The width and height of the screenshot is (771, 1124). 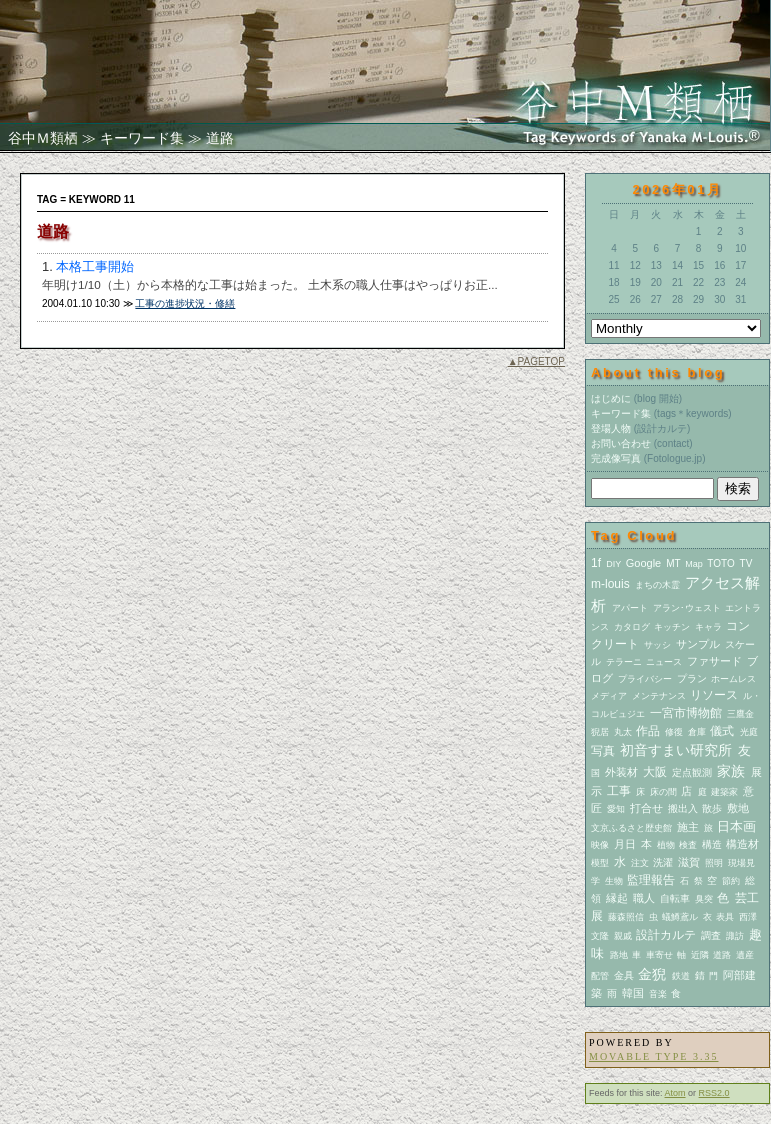 What do you see at coordinates (731, 881) in the screenshot?
I see `節約` at bounding box center [731, 881].